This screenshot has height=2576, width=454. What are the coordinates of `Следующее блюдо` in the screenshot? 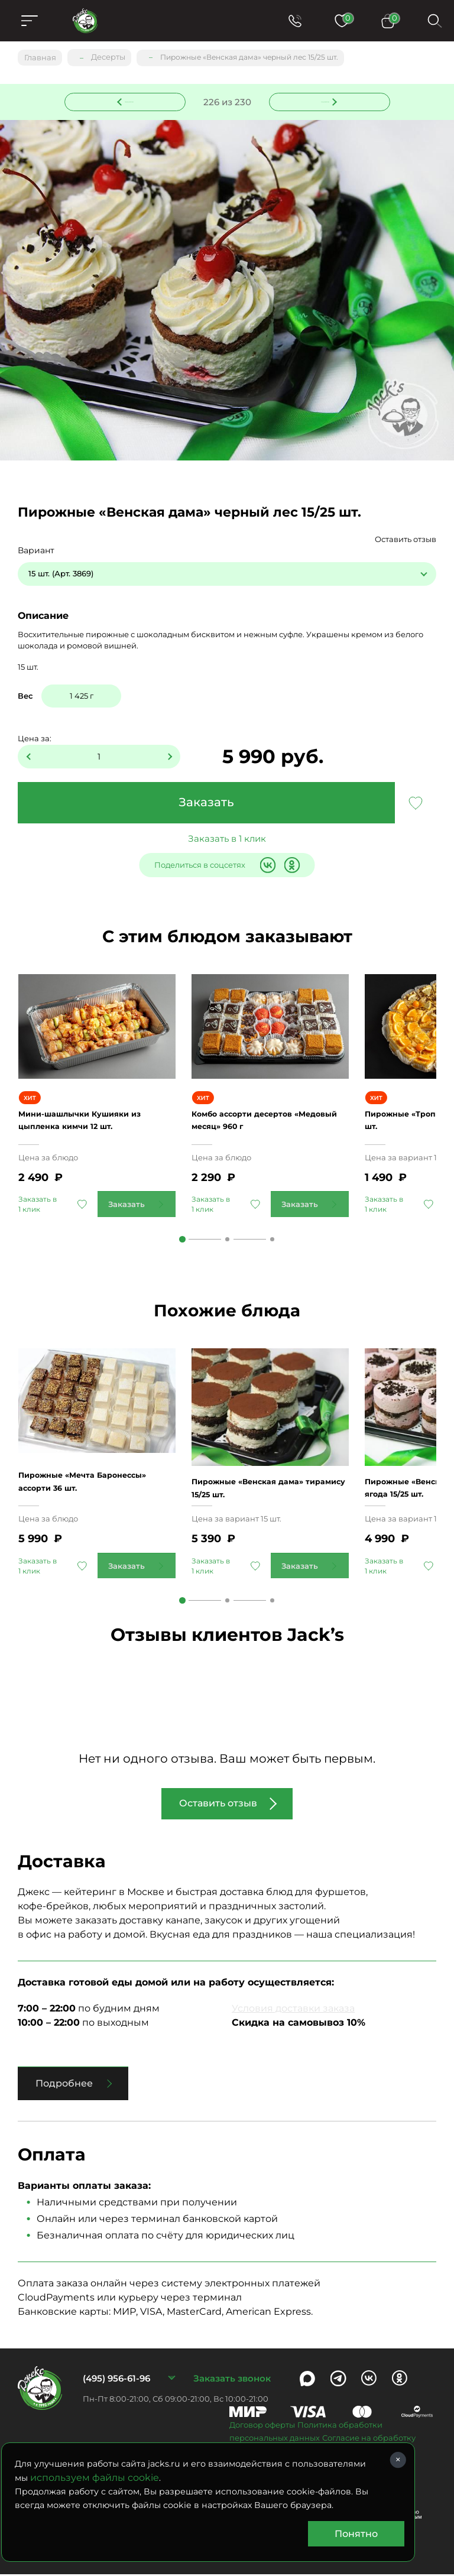 It's located at (322, 100).